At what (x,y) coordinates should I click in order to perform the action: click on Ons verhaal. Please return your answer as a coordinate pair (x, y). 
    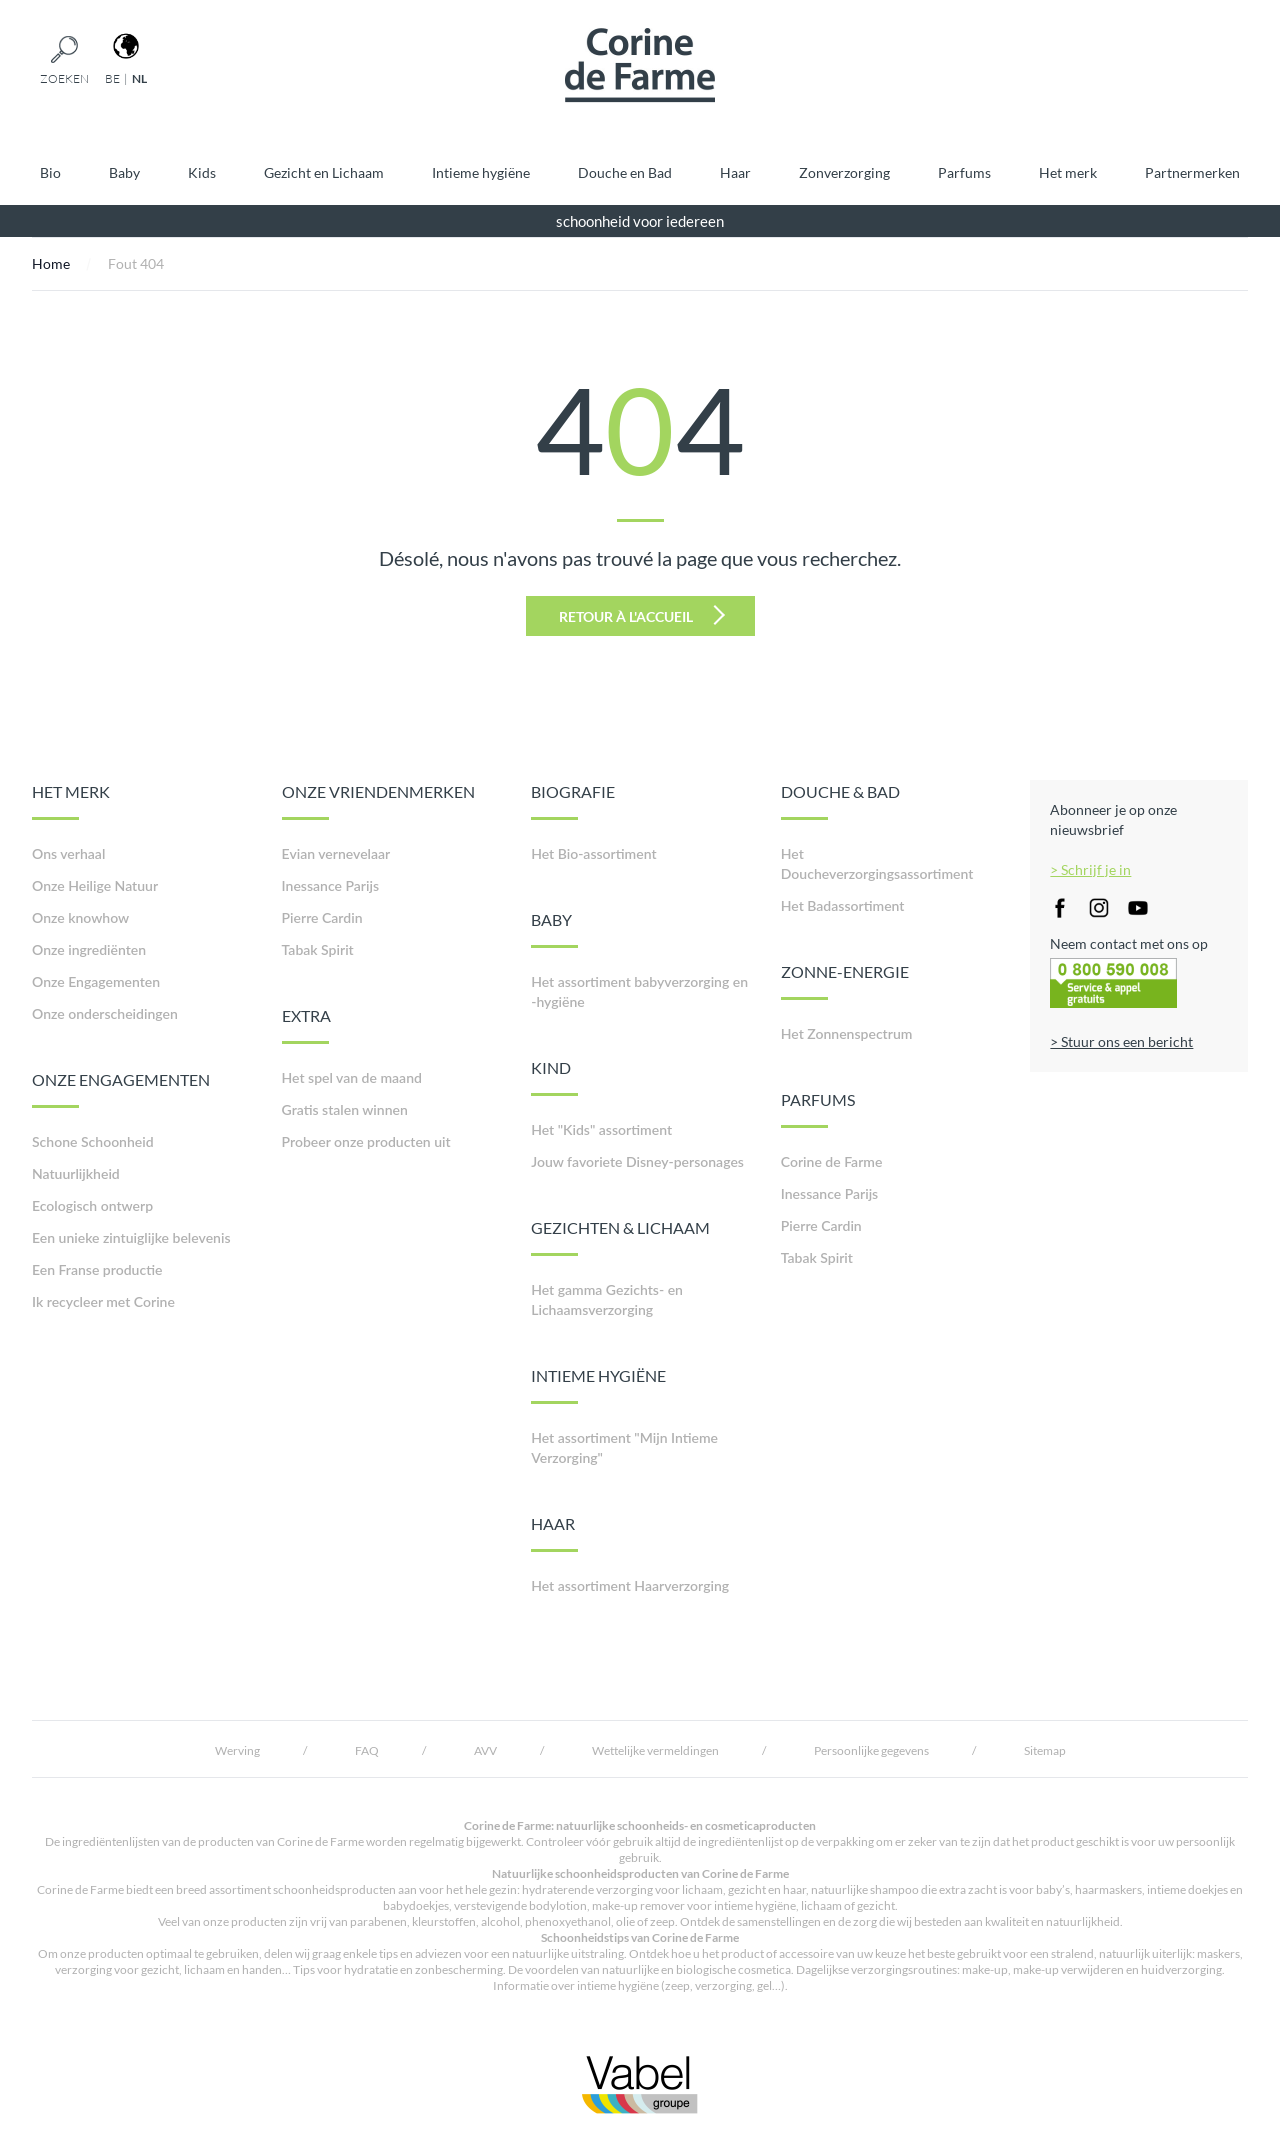
    Looking at the image, I should click on (68, 853).